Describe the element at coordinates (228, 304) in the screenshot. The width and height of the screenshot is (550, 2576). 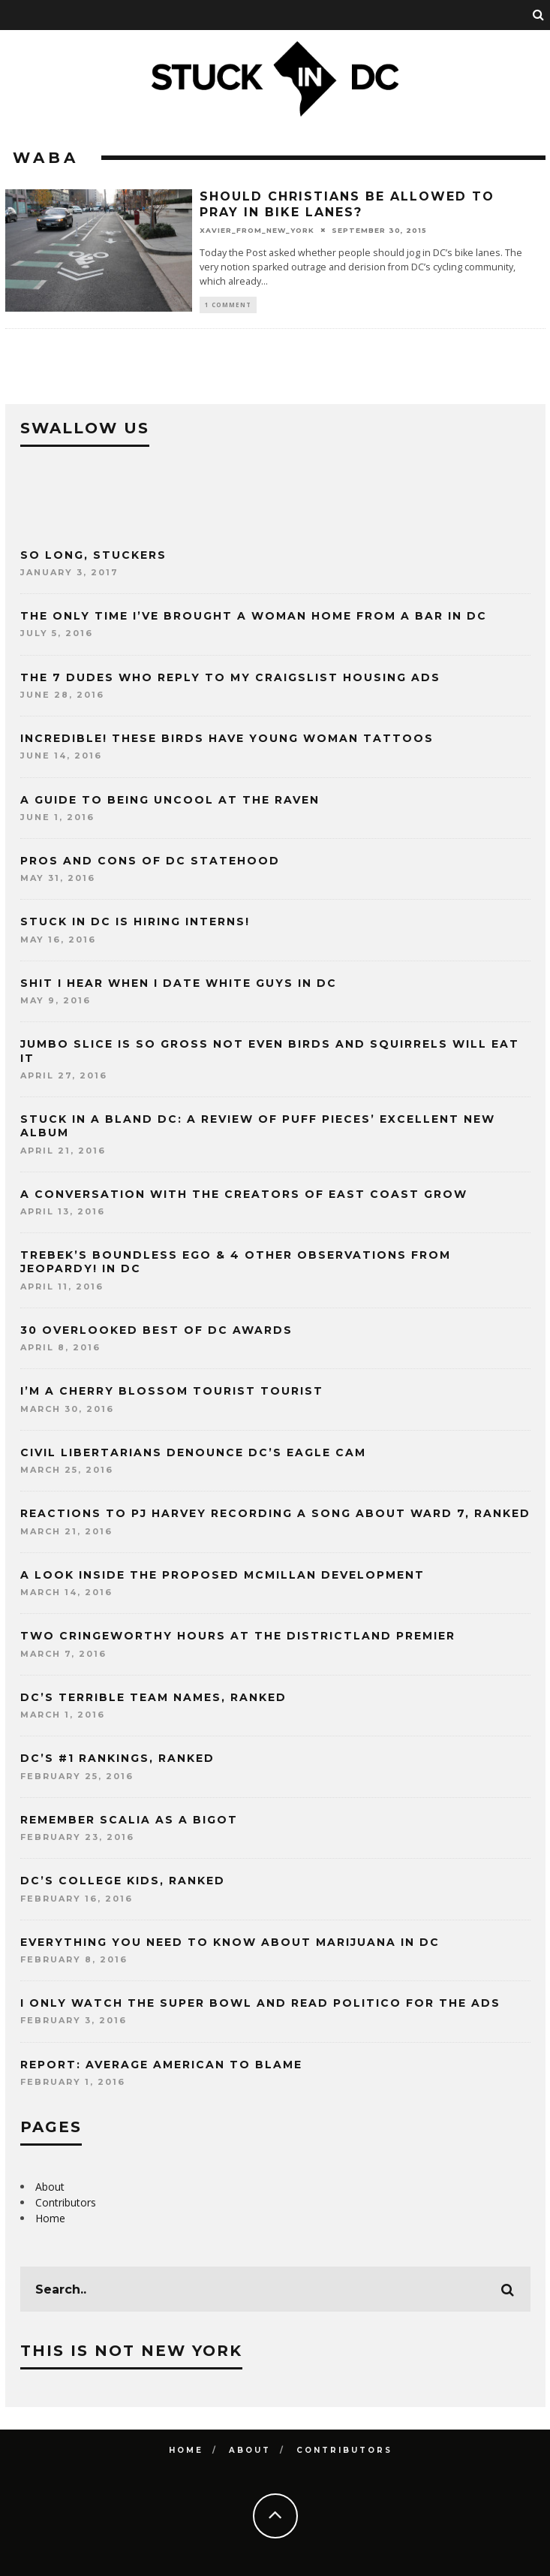
I see `1 Comment` at that location.